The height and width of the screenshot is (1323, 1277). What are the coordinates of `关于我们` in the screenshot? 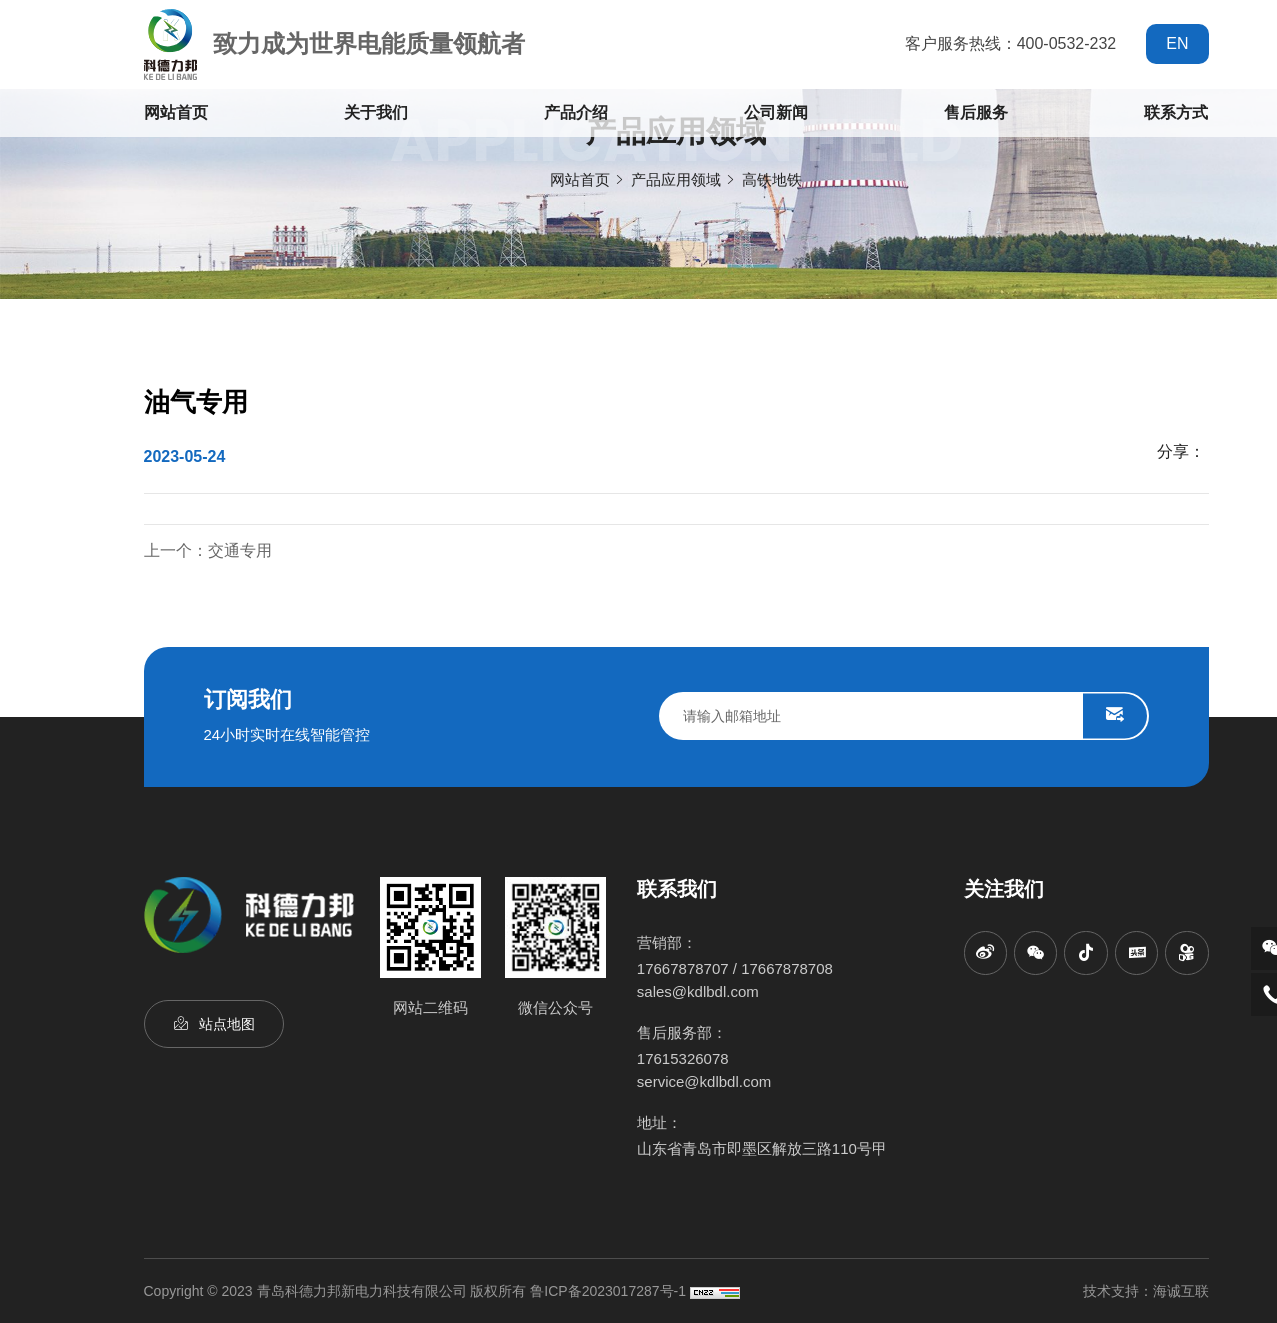 It's located at (376, 112).